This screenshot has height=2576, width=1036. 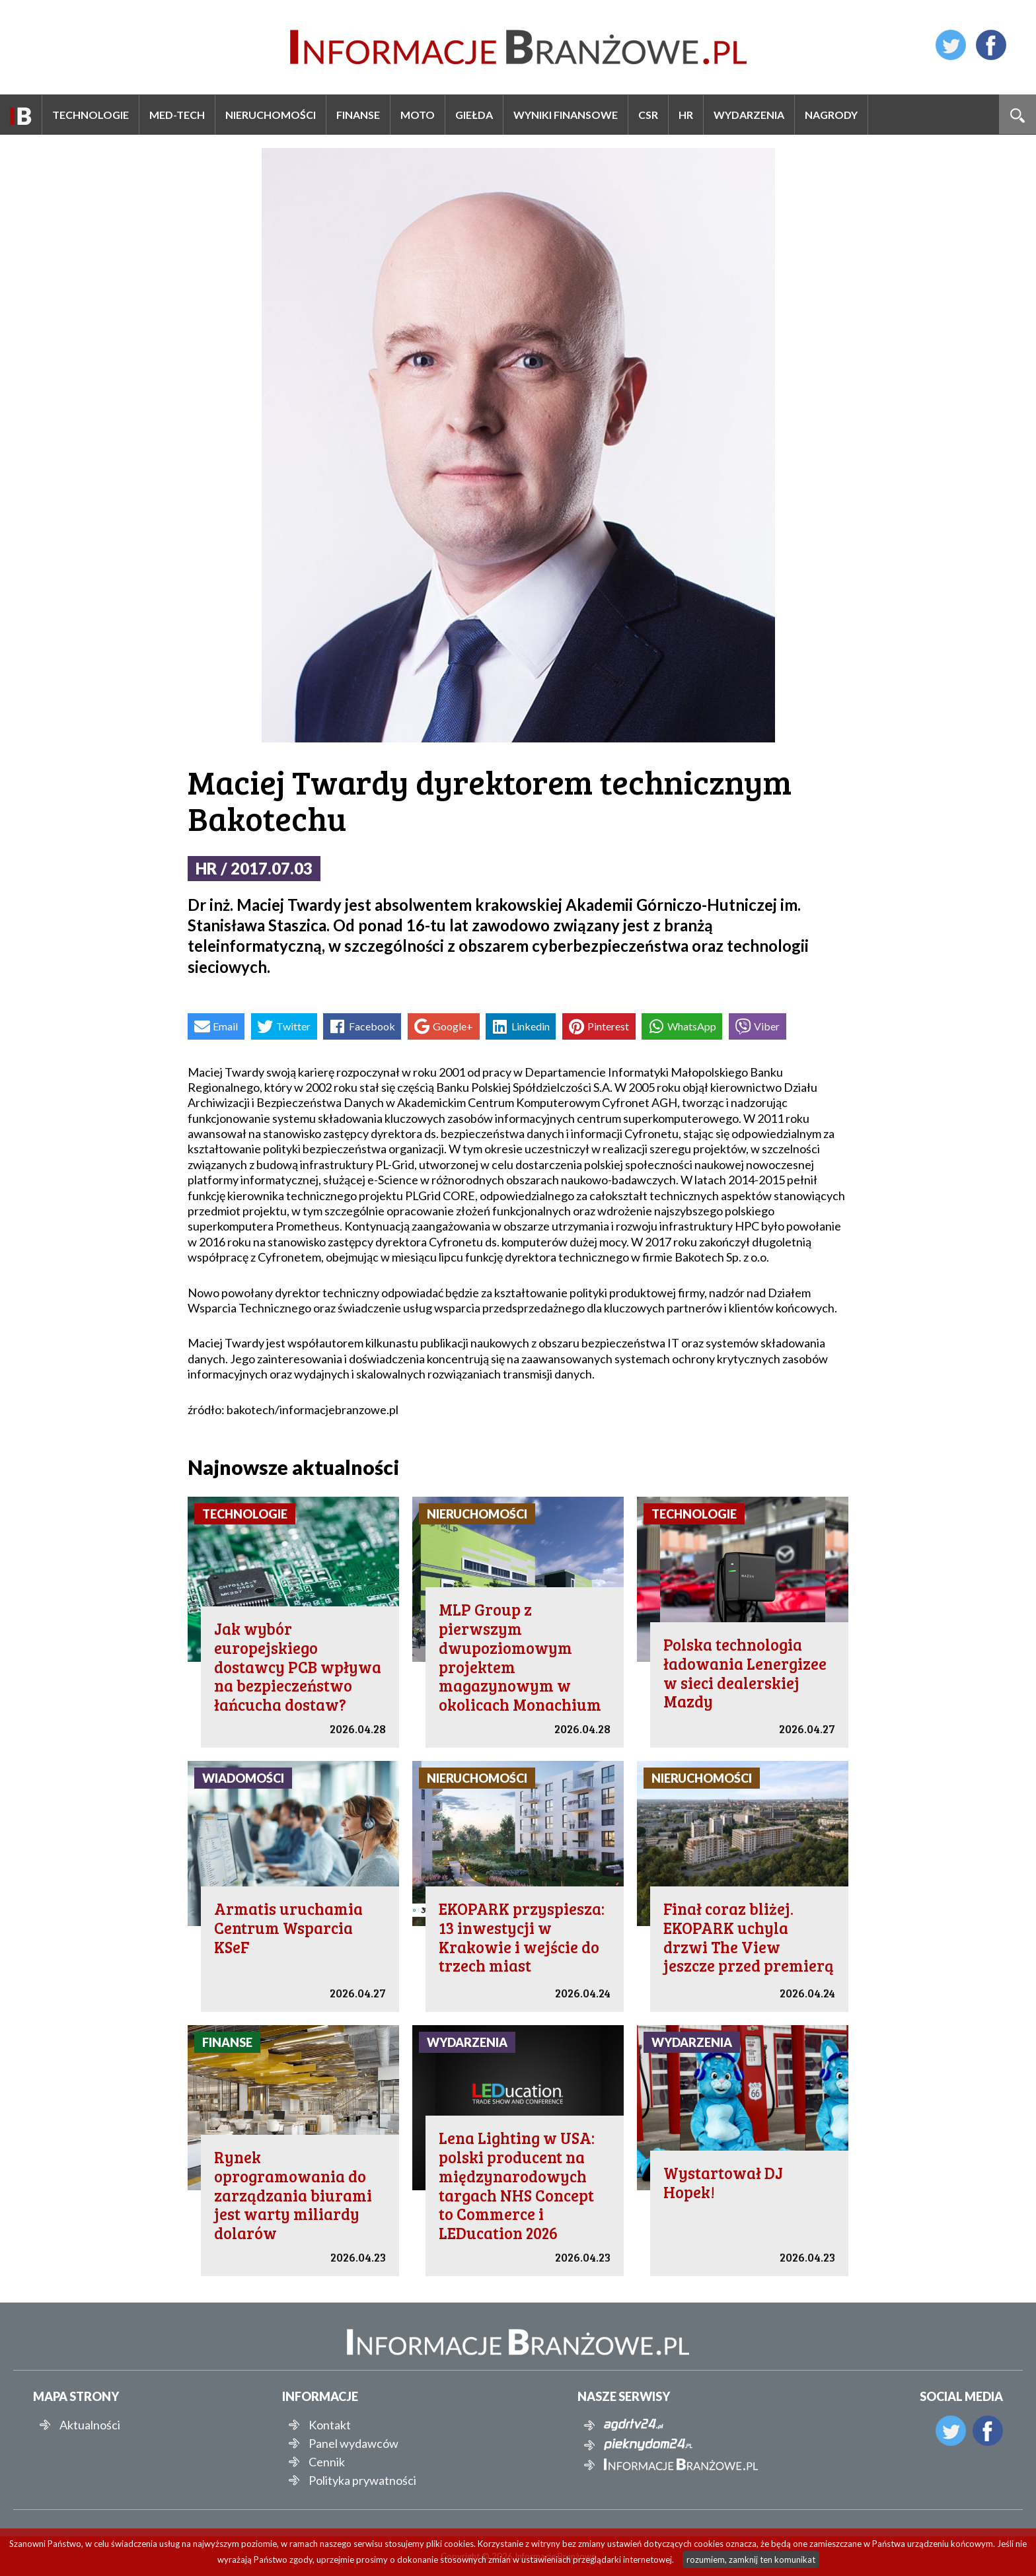 I want to click on Panel wydawców, so click(x=353, y=2443).